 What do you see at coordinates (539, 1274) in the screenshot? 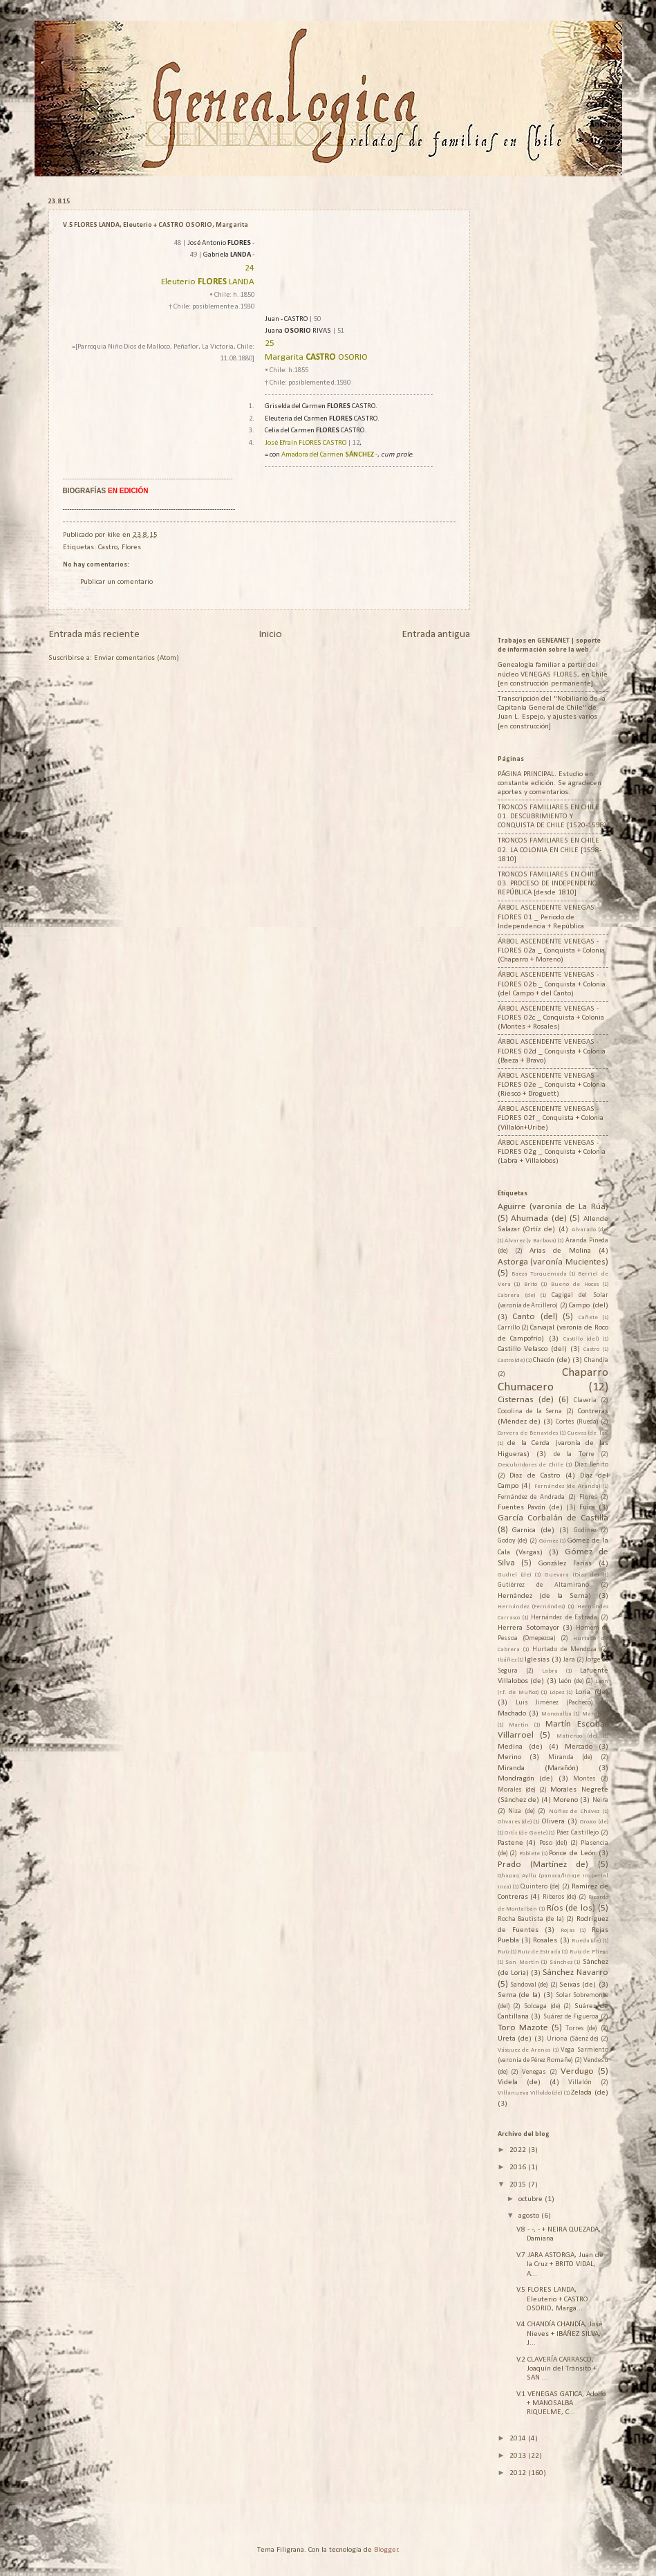
I see `Baeza Torquemada` at bounding box center [539, 1274].